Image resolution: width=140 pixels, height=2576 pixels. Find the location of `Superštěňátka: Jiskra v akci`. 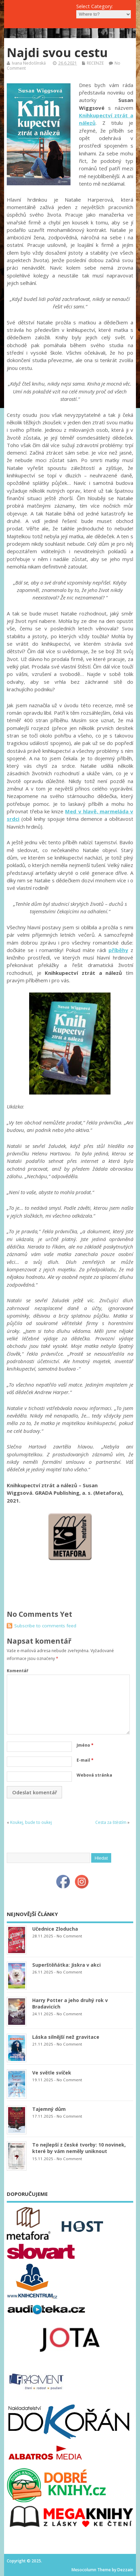

Superštěňátka: Jiskra v akci is located at coordinates (66, 1965).